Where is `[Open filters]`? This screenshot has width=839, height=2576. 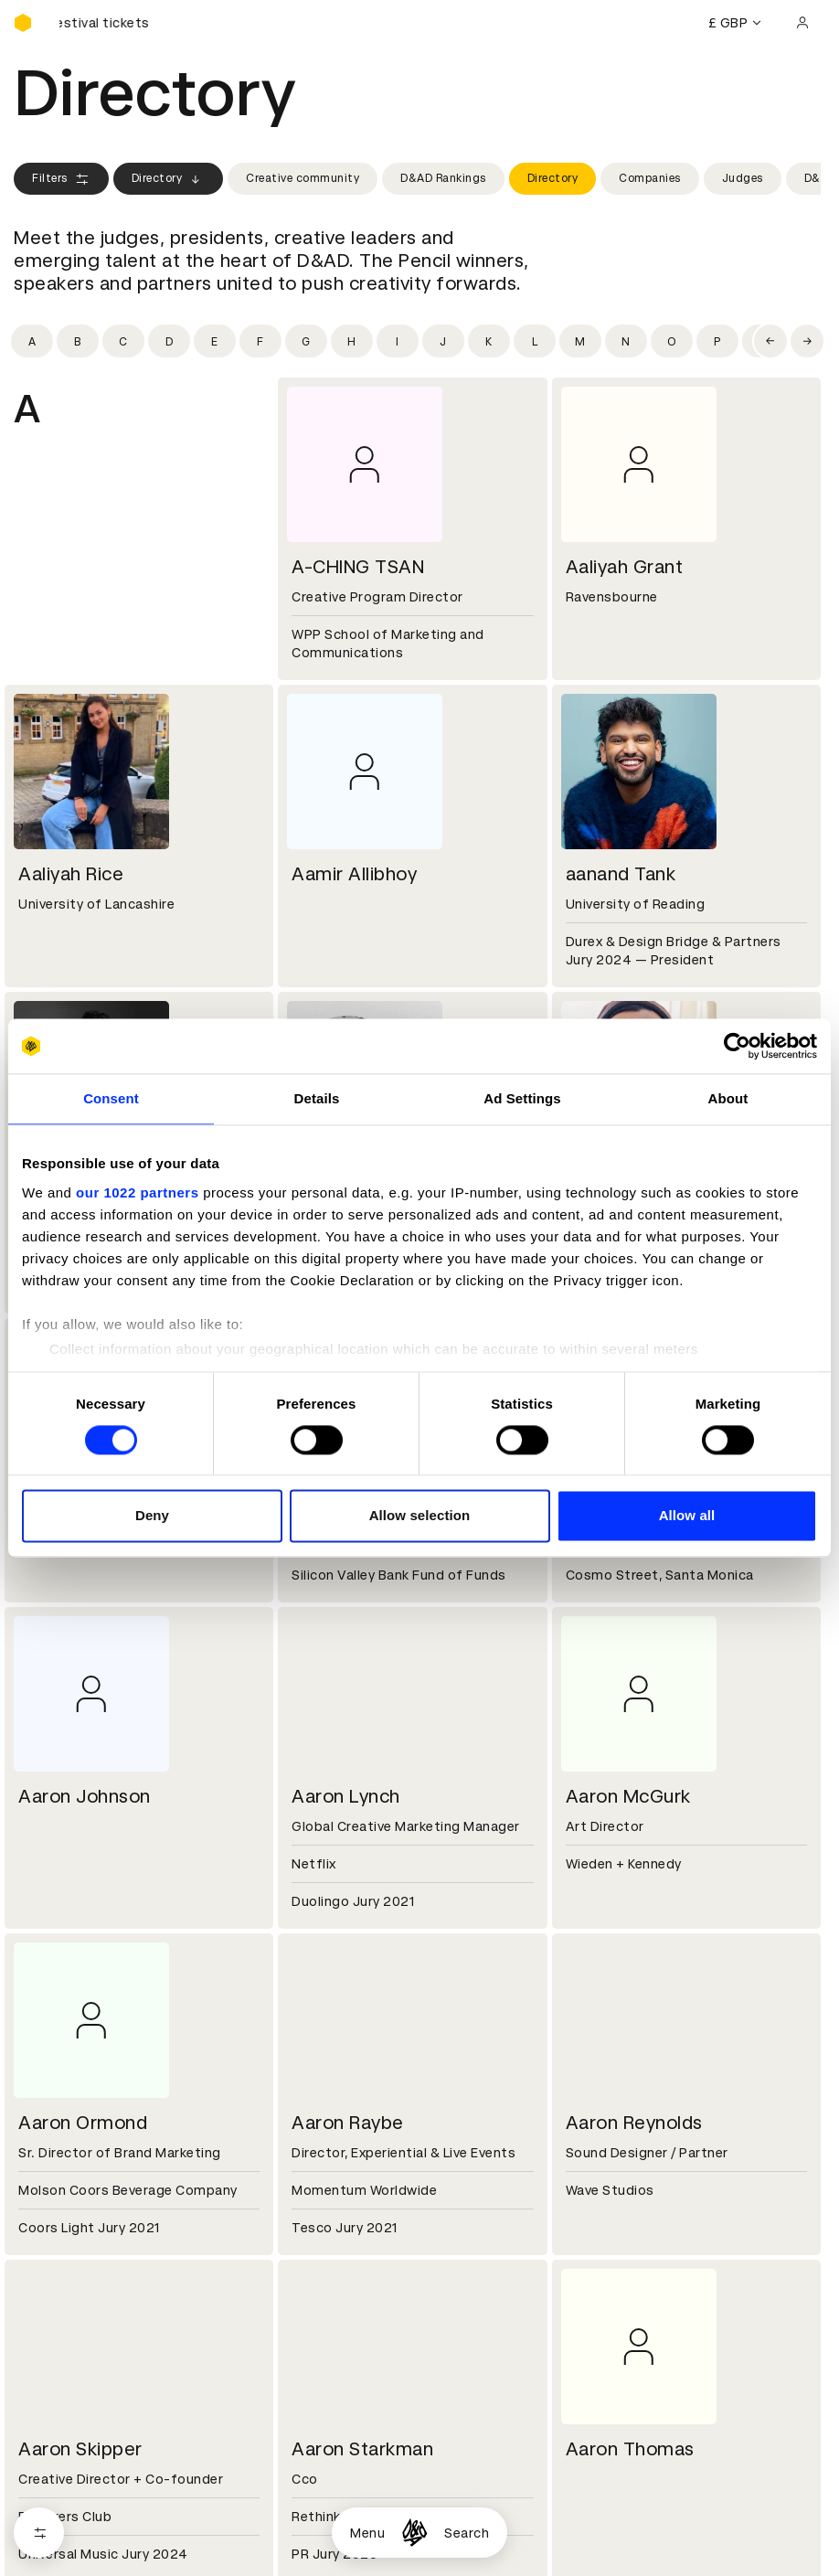
[Open filters] is located at coordinates (39, 2532).